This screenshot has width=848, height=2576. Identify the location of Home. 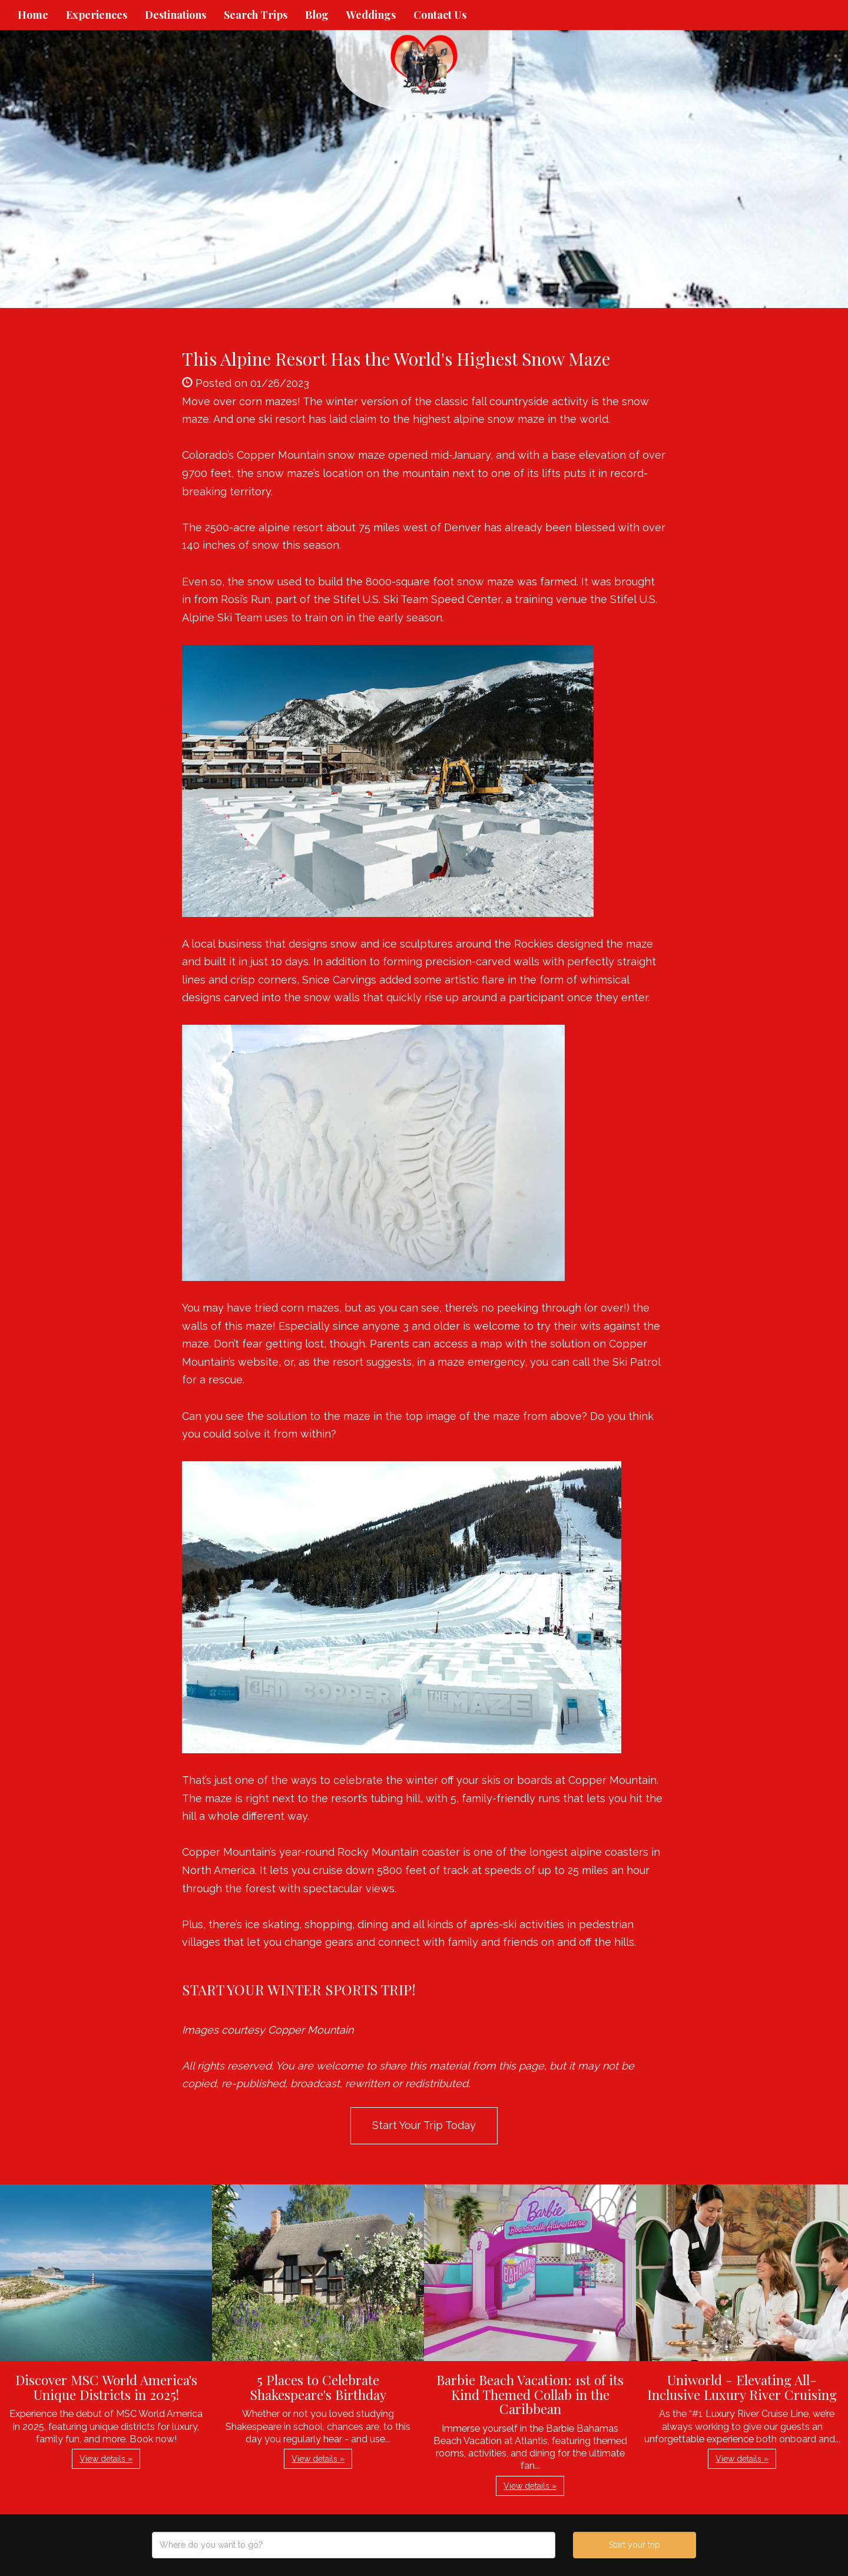
(33, 15).